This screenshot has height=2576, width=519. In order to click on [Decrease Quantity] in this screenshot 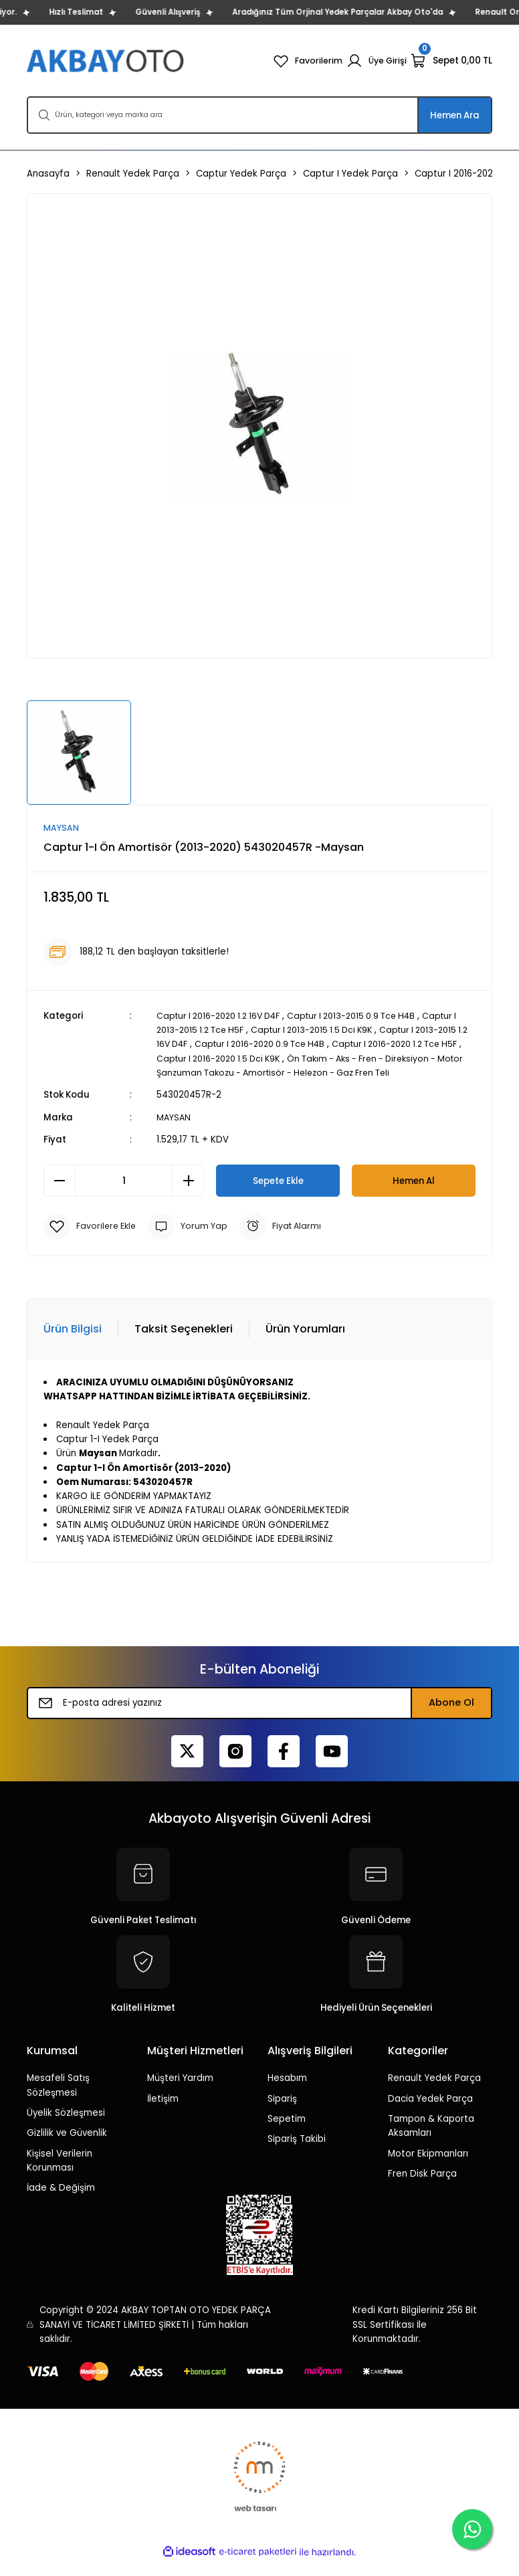, I will do `click(59, 1195)`.